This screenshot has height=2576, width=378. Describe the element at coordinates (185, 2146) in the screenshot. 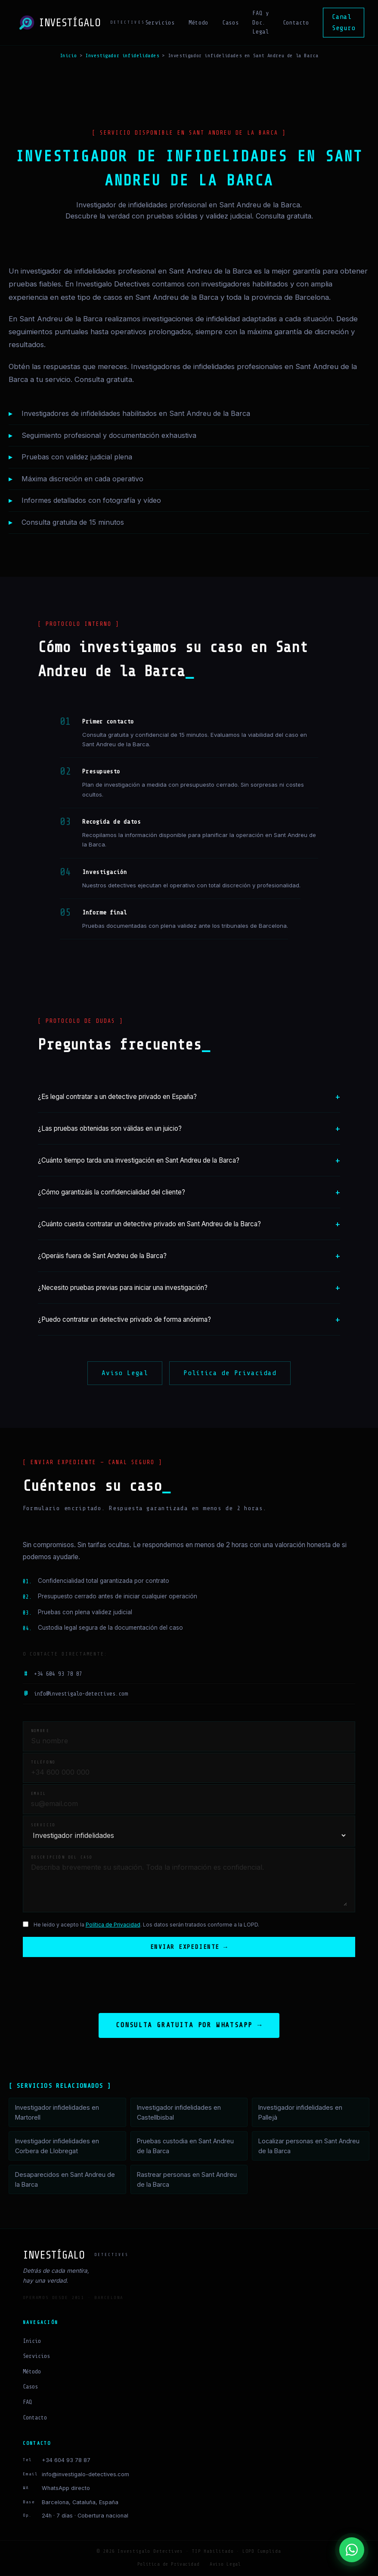

I see `Pruebas custodia en Sant Andreu de la Barca` at that location.